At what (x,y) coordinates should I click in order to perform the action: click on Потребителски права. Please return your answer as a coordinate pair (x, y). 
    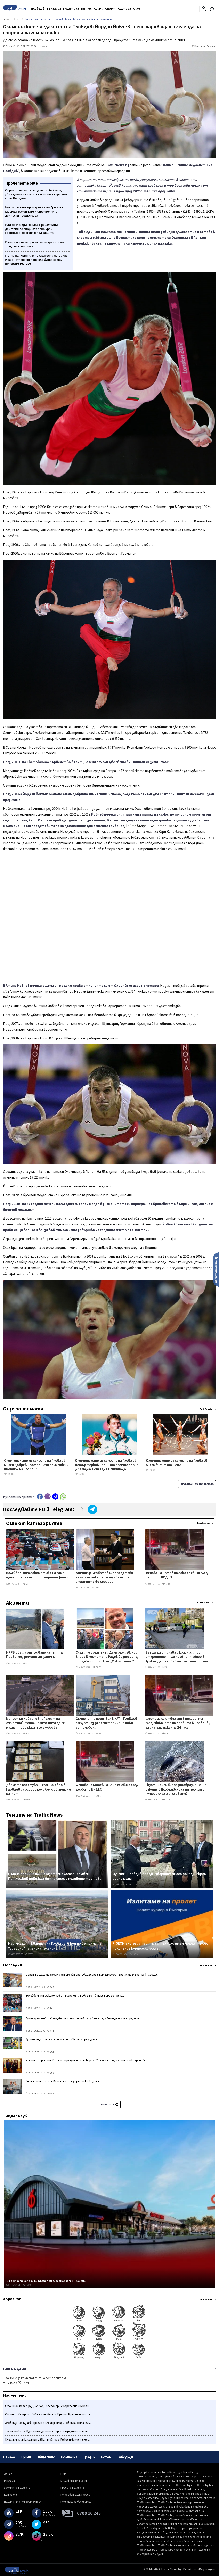
    Looking at the image, I should click on (75, 2495).